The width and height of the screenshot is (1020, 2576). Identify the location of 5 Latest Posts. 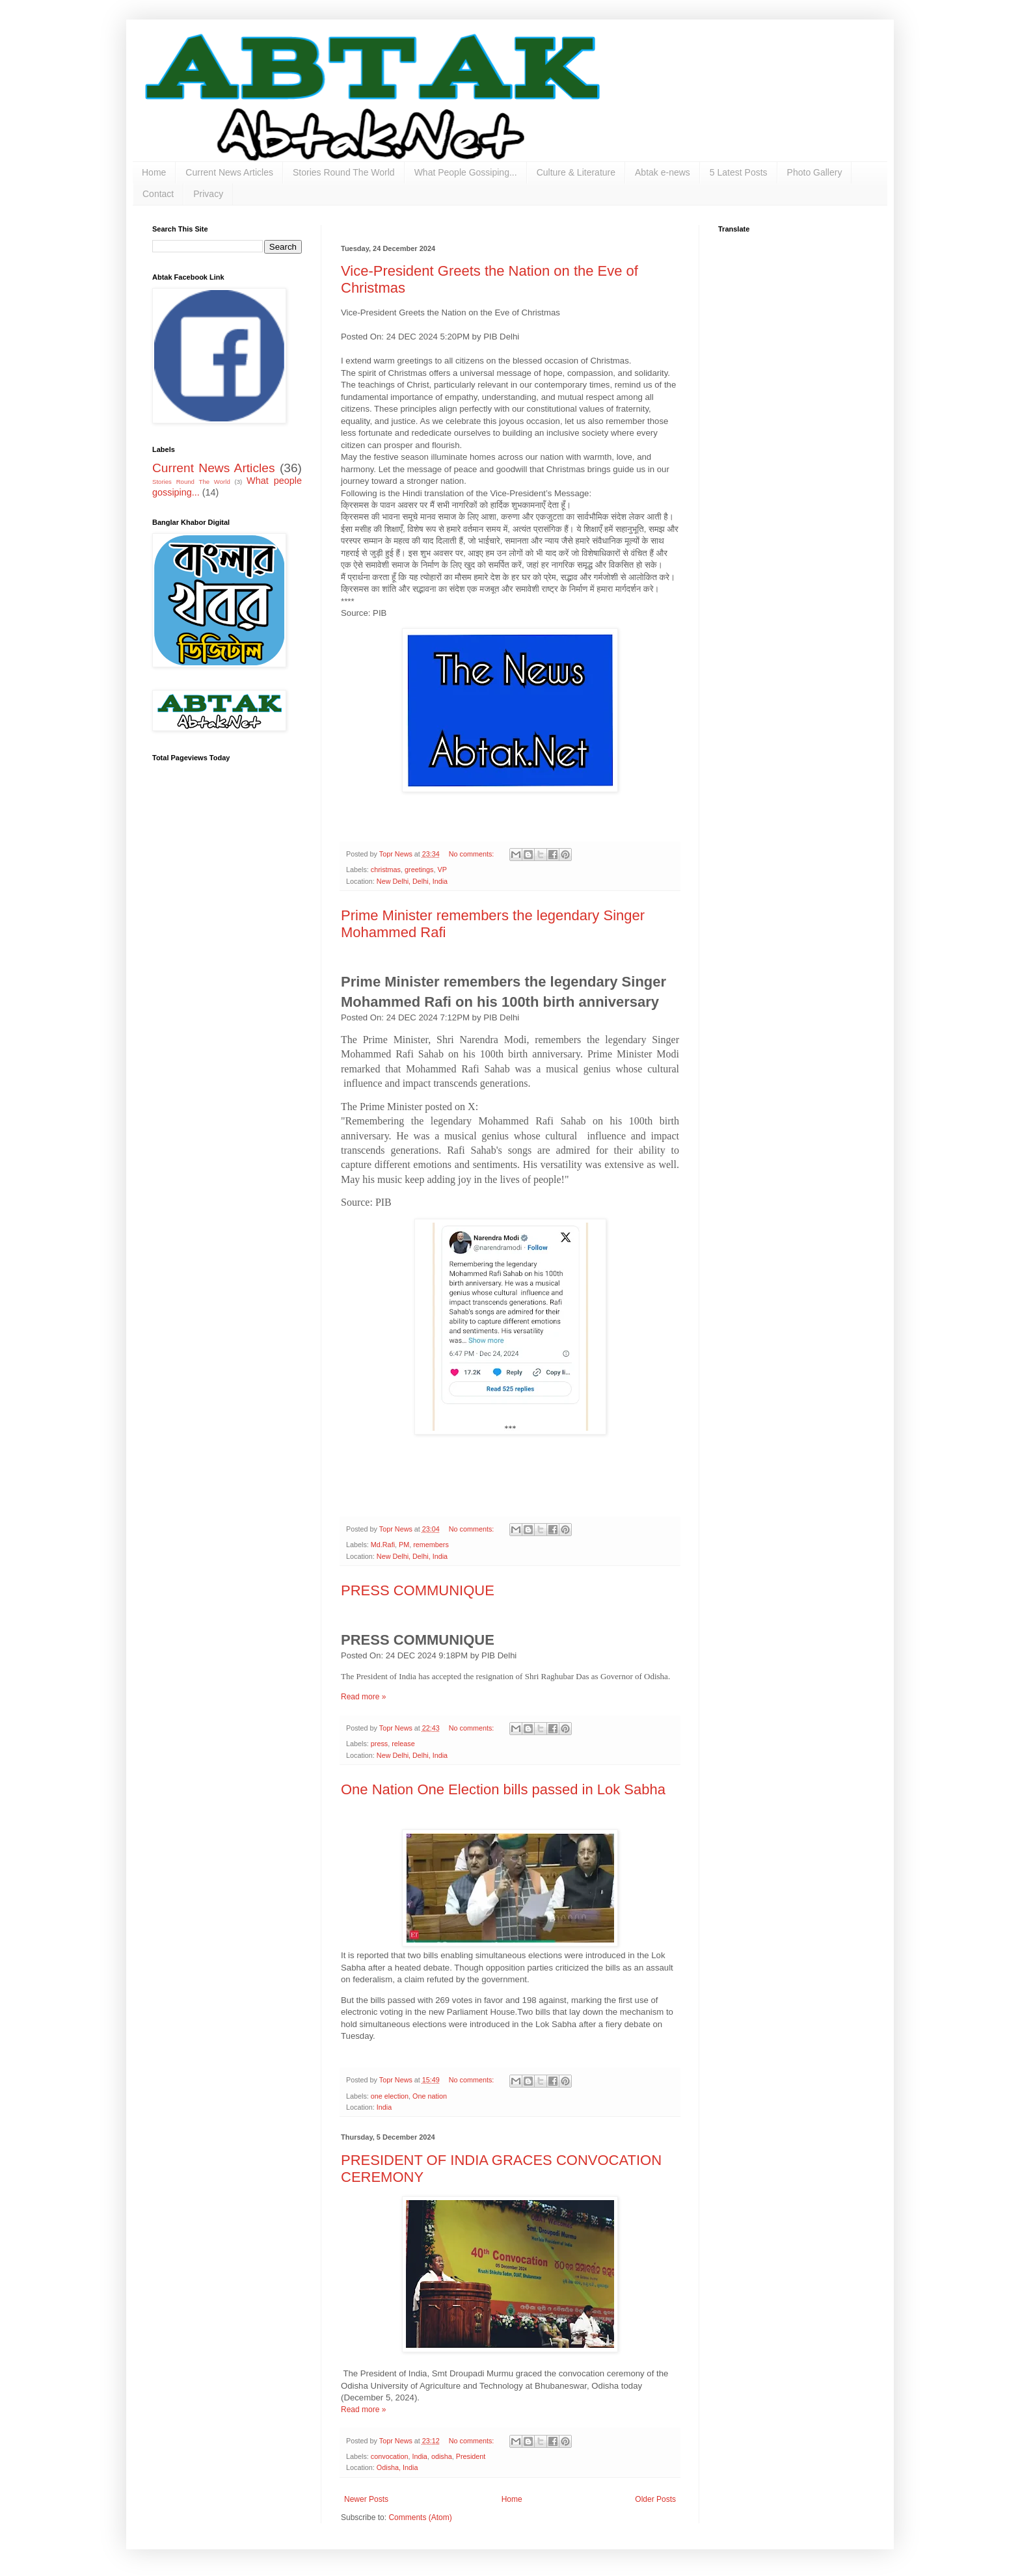
(739, 172).